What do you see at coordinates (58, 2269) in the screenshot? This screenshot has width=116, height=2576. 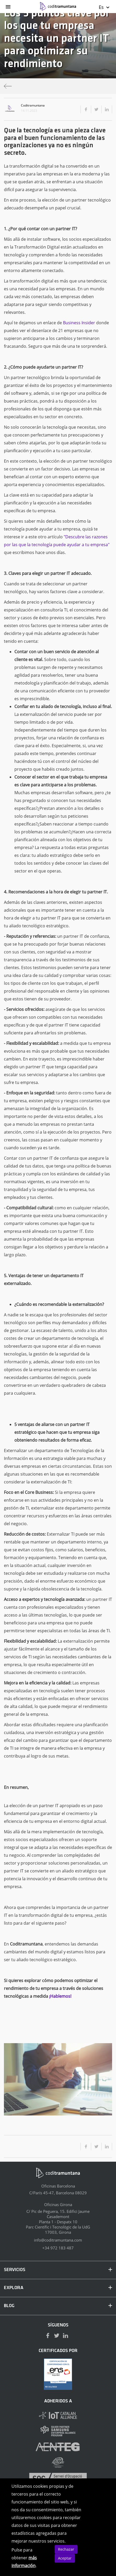 I see `SERVICIOS` at bounding box center [58, 2269].